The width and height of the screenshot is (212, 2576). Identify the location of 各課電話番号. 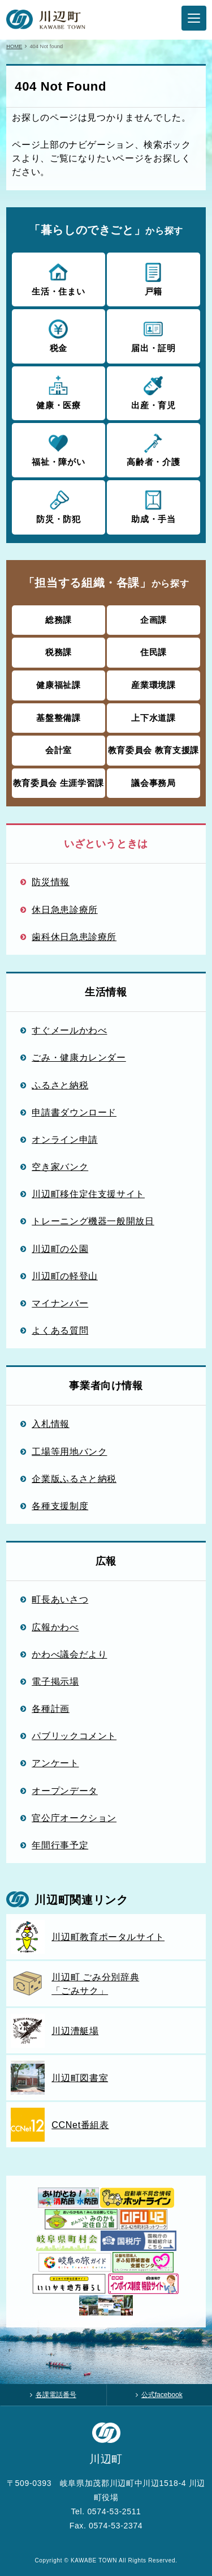
(56, 2395).